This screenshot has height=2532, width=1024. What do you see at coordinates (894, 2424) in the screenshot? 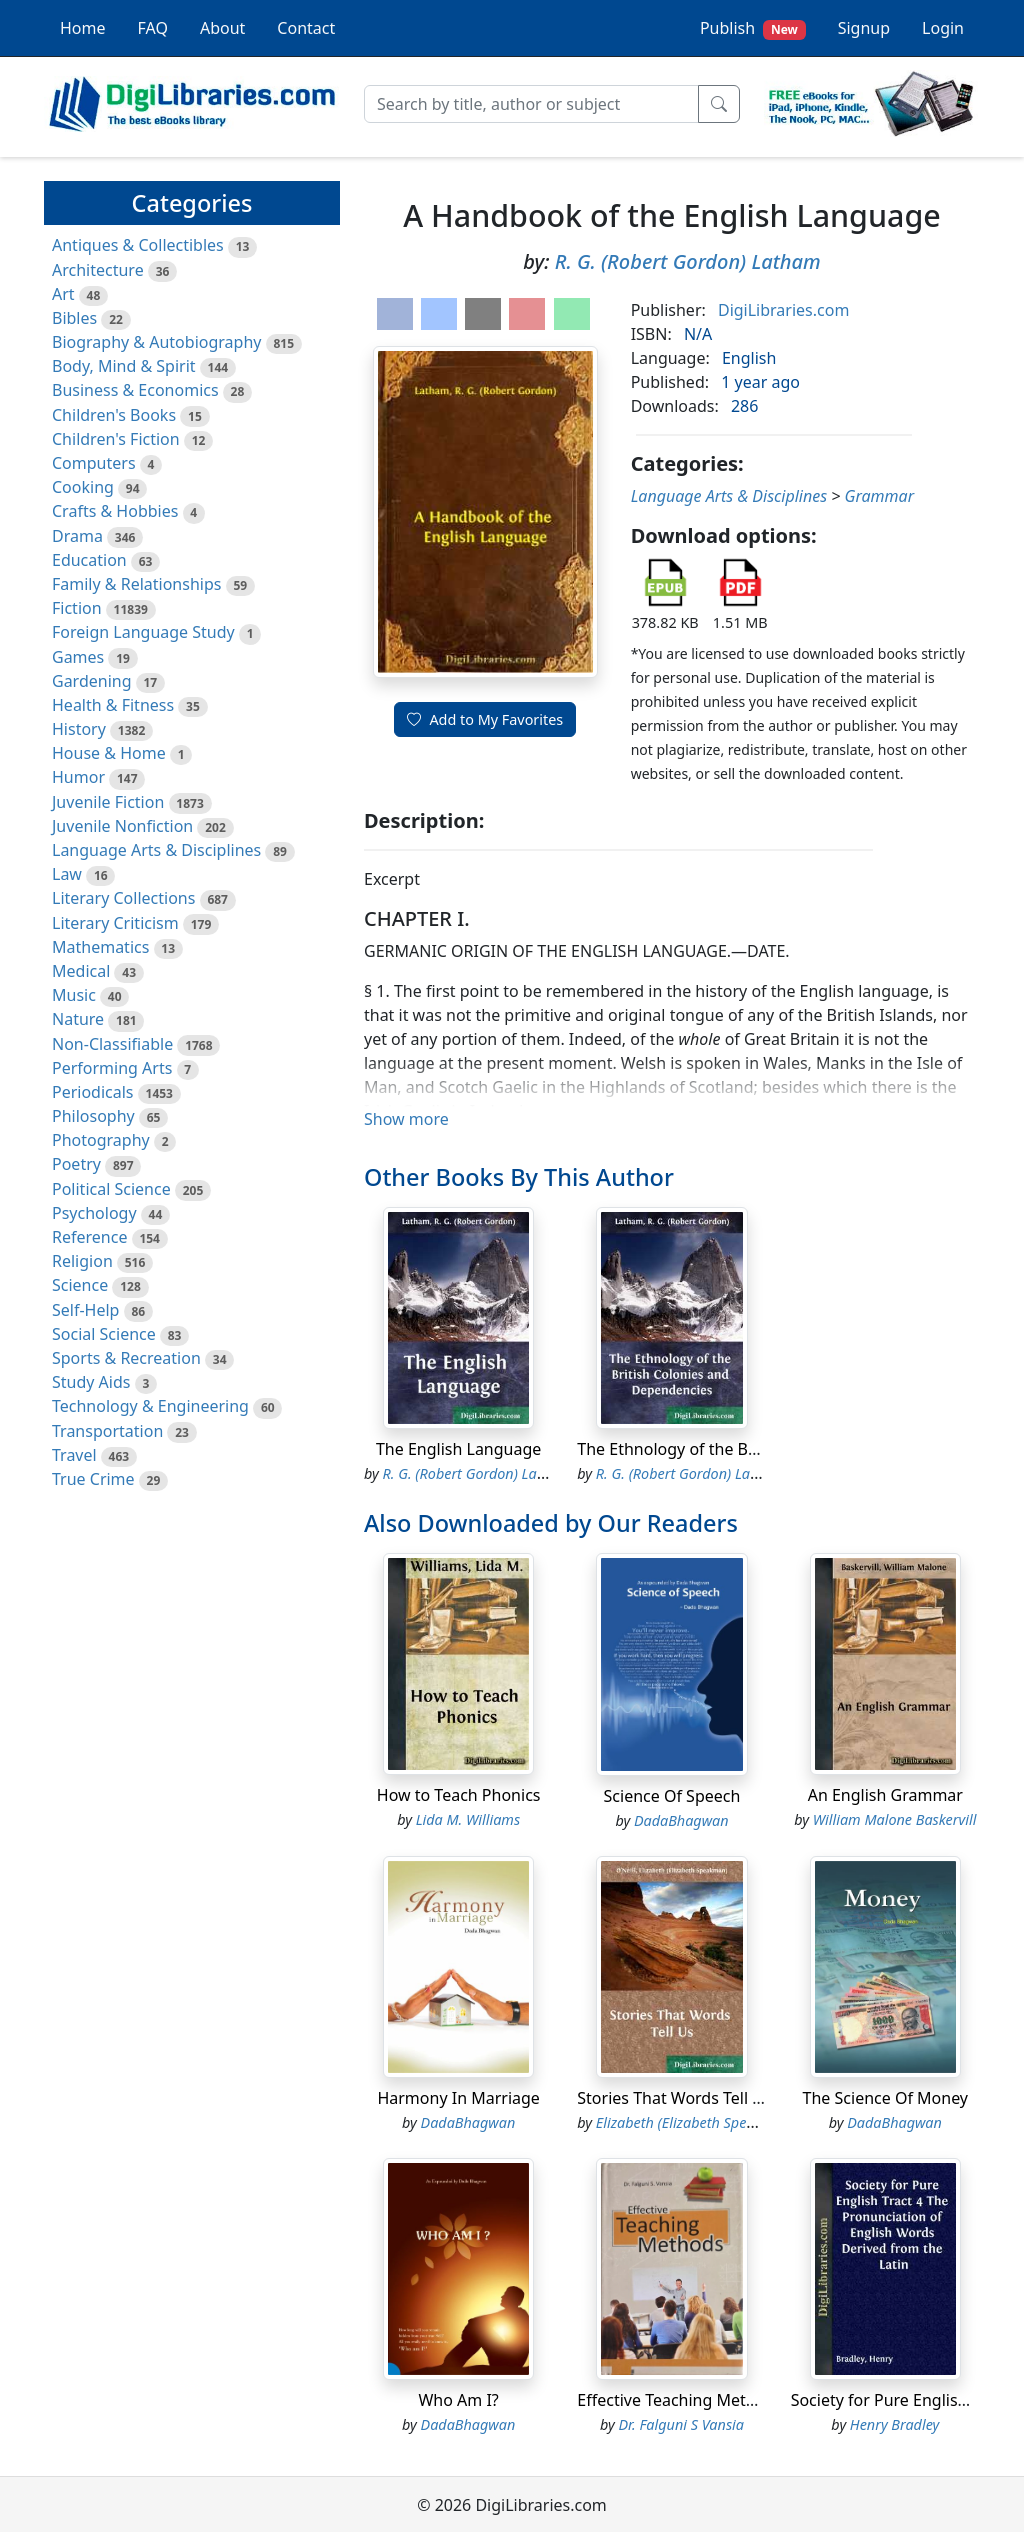
I see `Henry Bradley` at bounding box center [894, 2424].